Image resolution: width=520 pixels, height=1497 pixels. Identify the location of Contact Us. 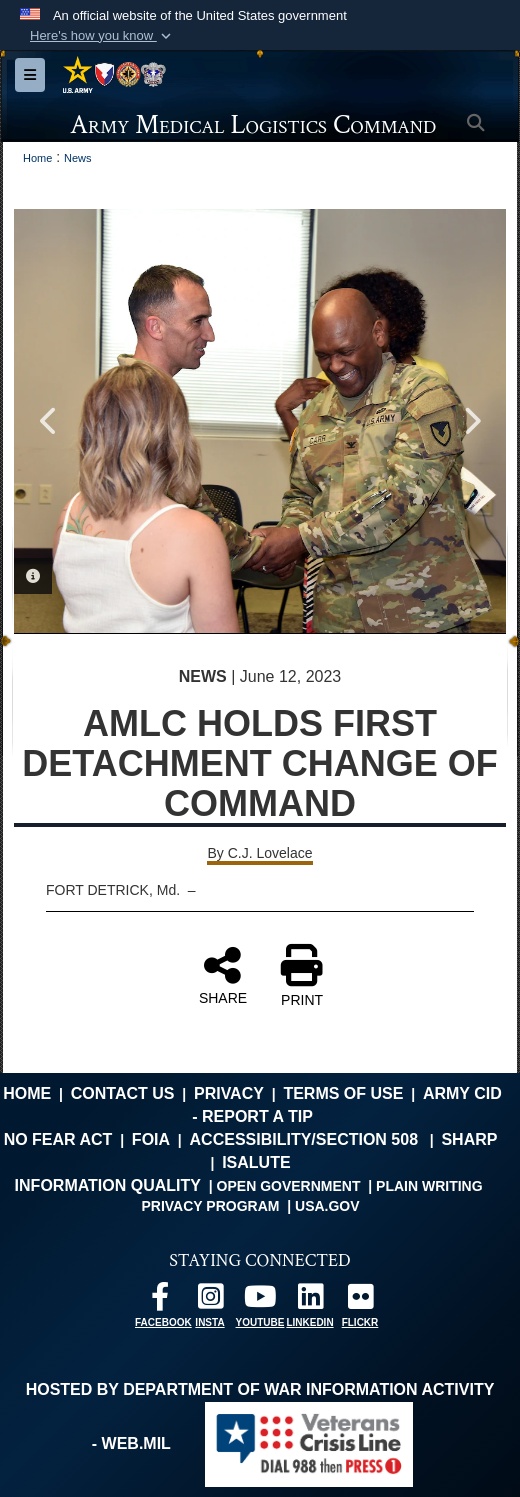
(123, 1093).